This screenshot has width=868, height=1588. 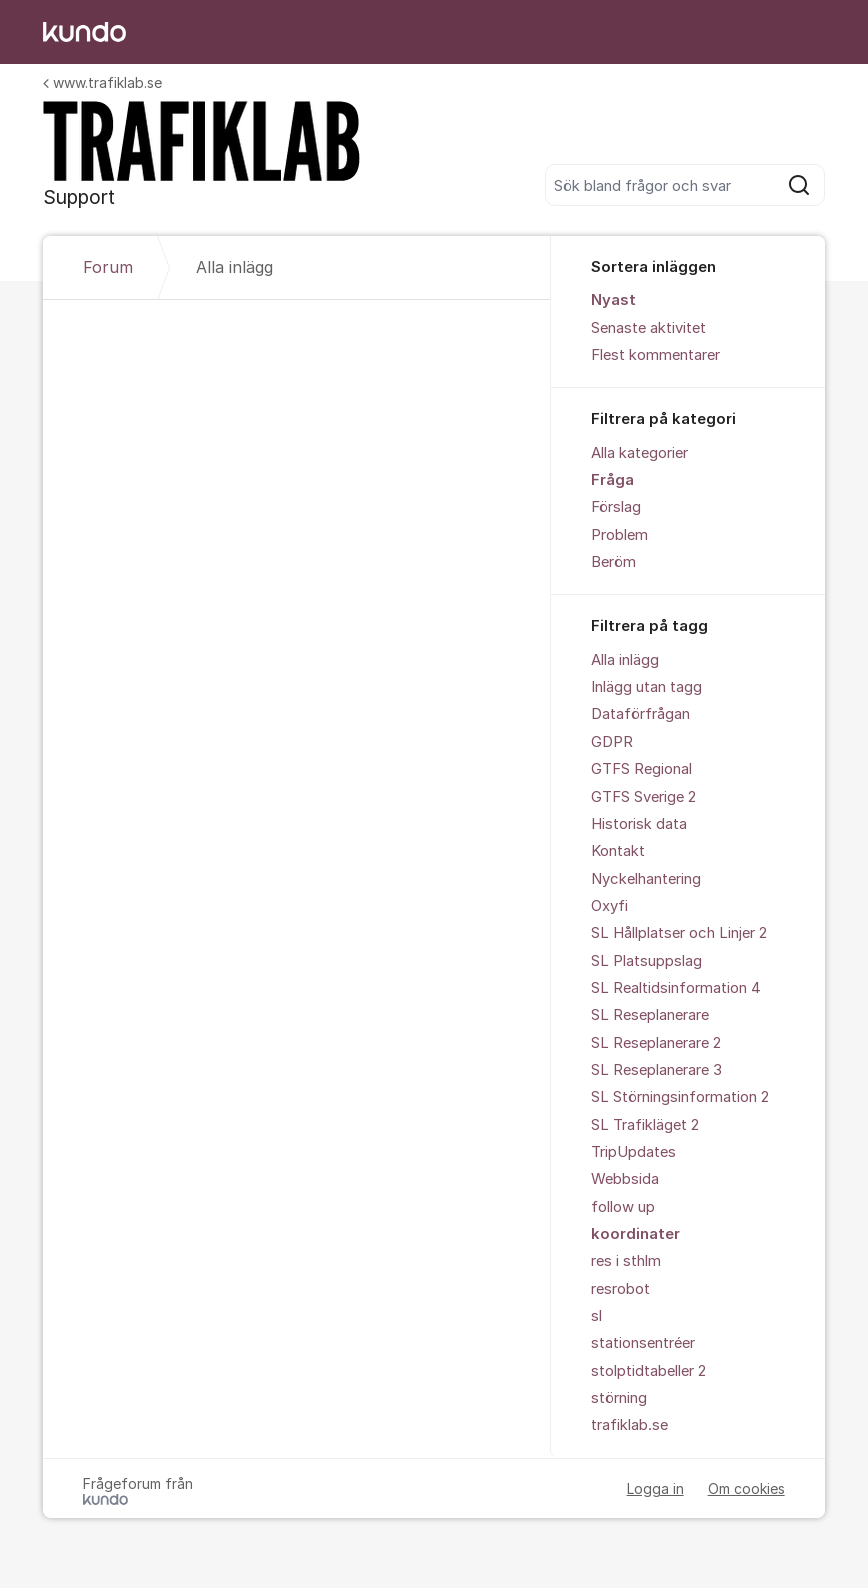 I want to click on Flest kommentarer [menuitem], so click(x=655, y=355).